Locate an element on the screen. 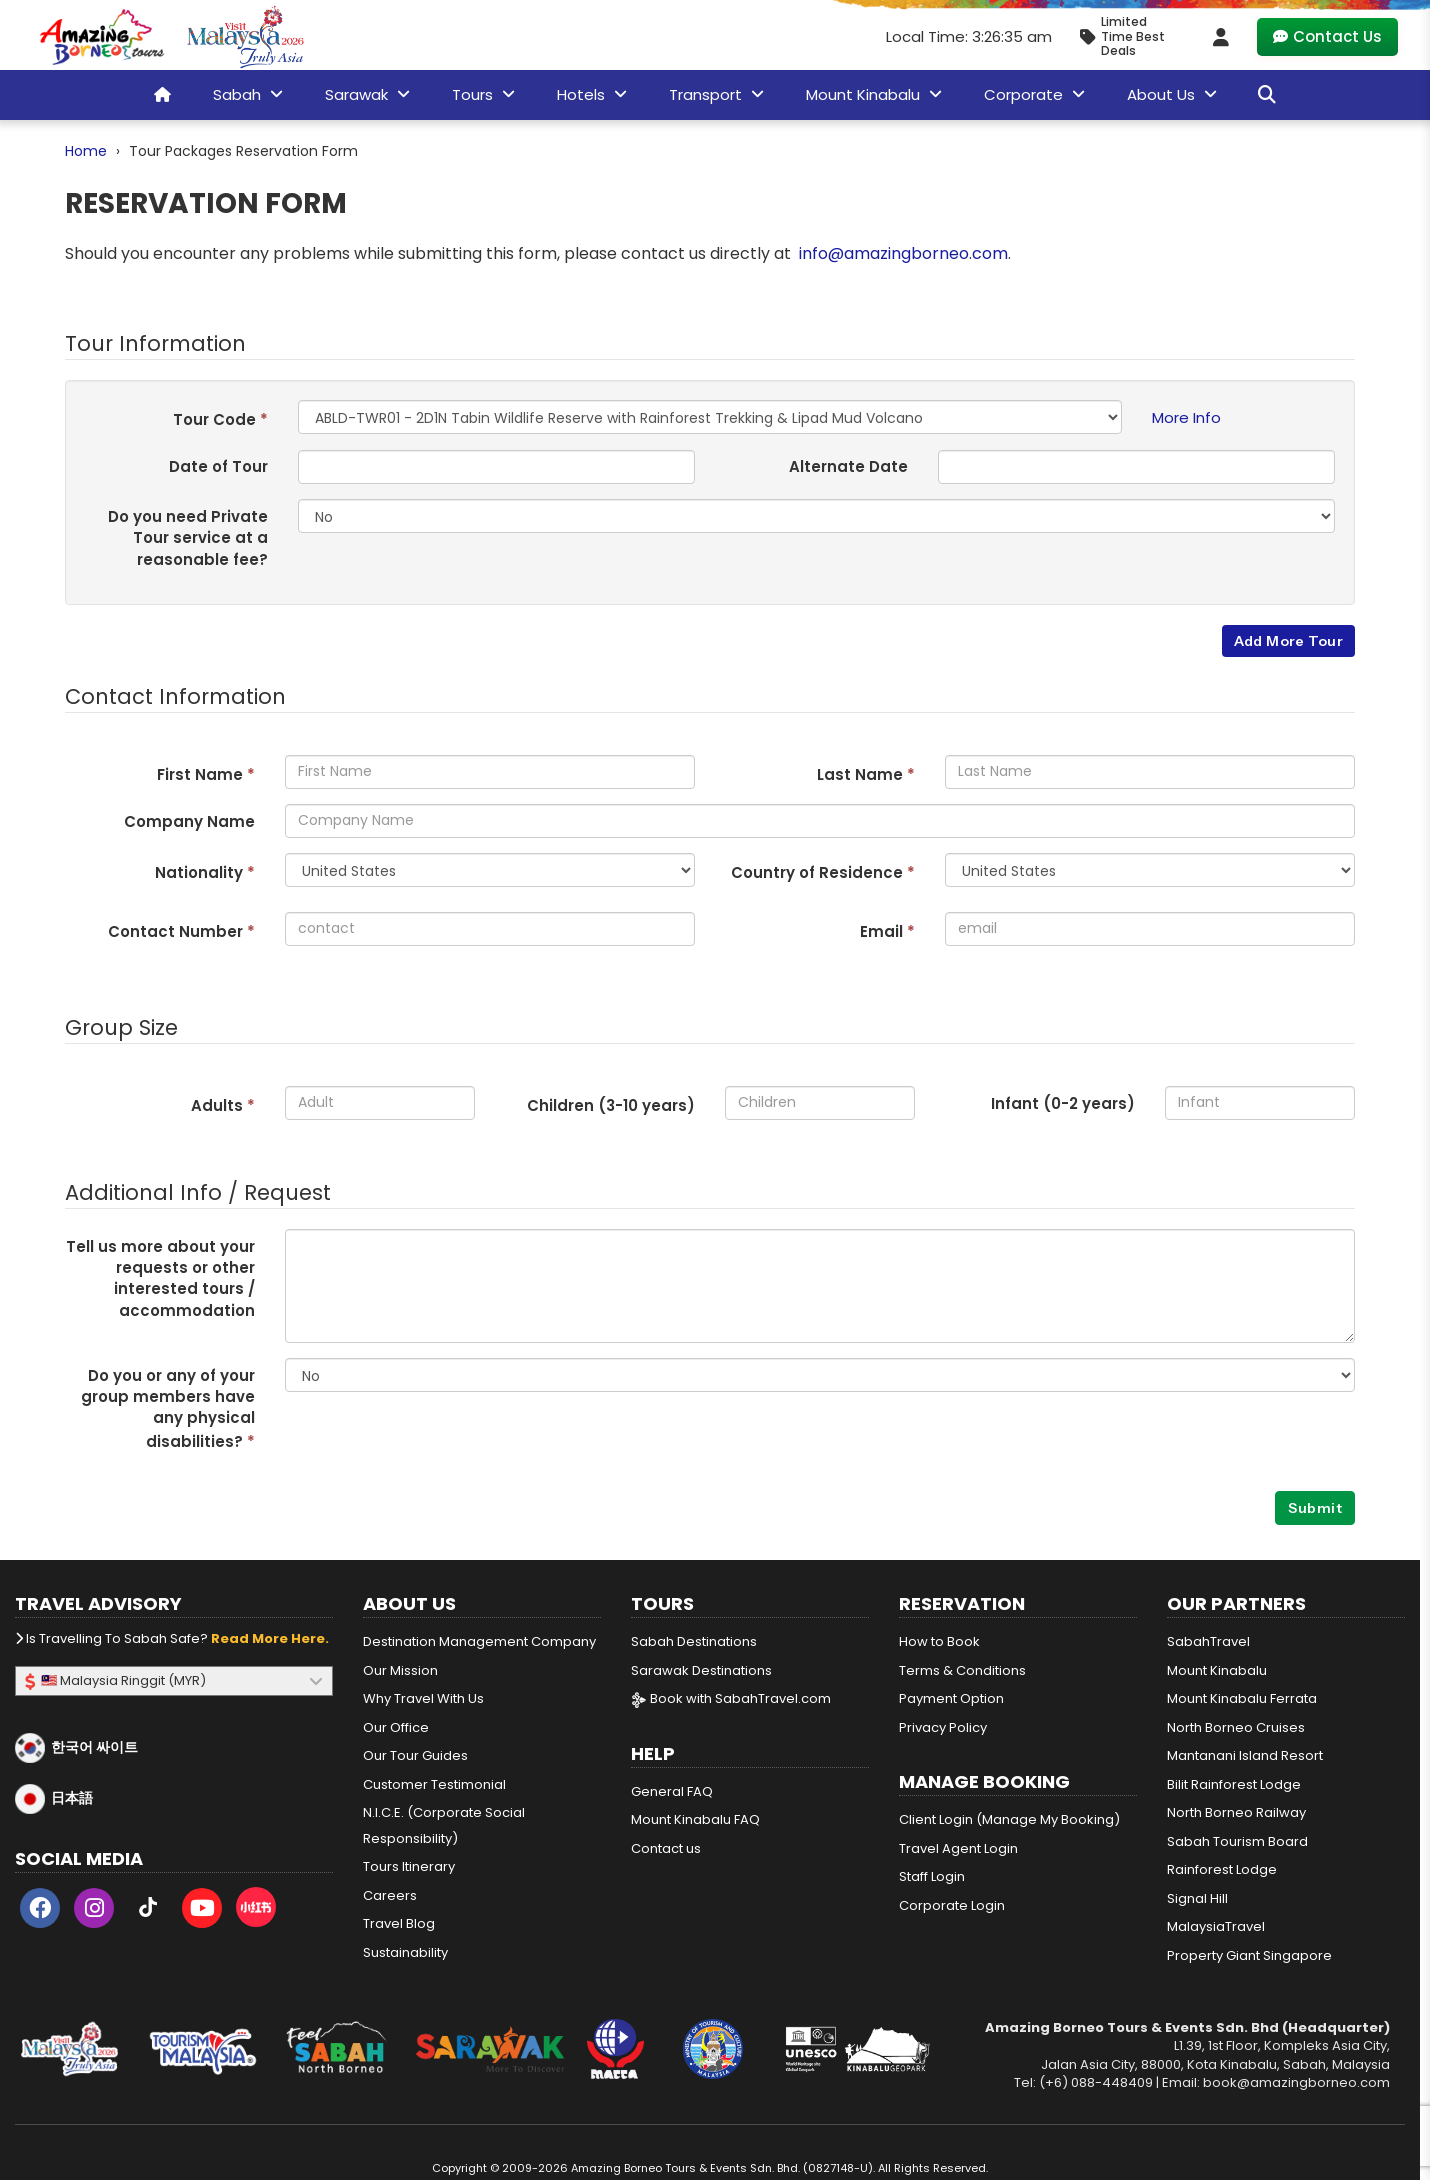  Payment Option is located at coordinates (951, 1698).